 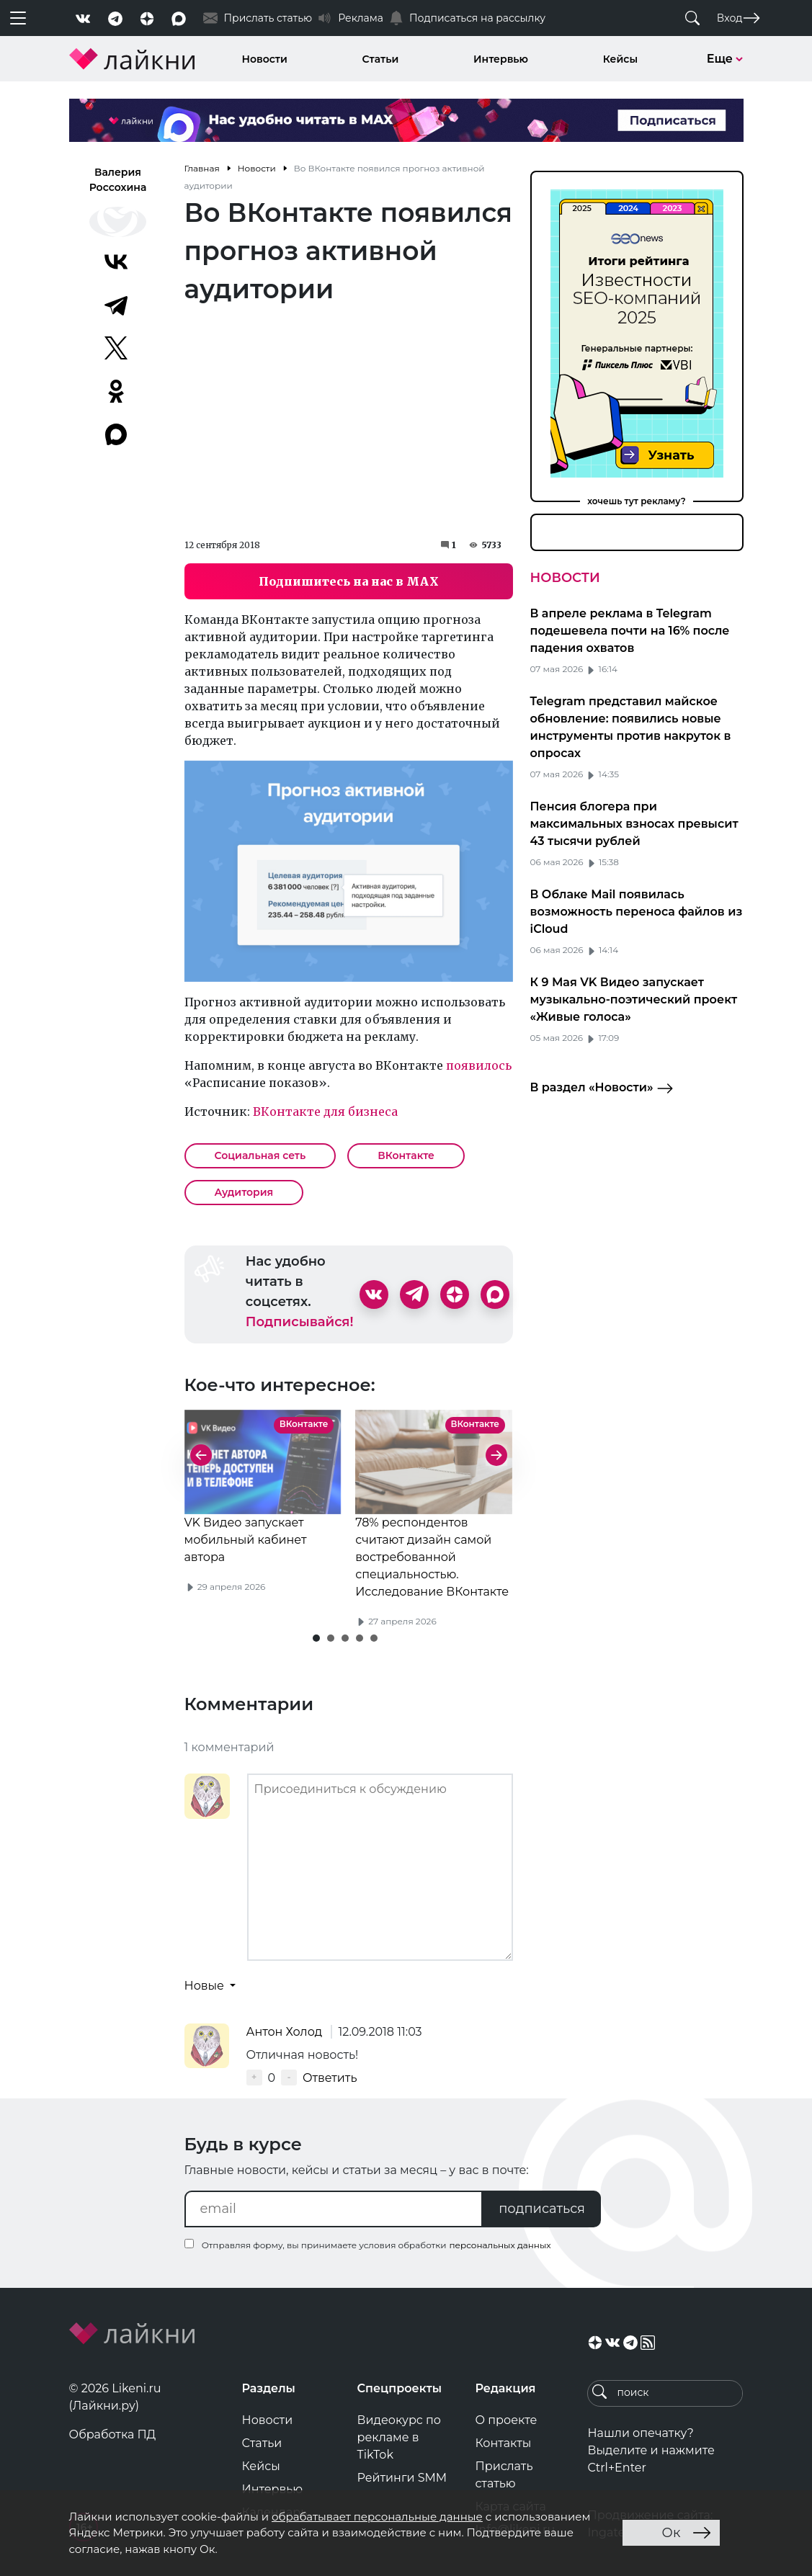 I want to click on Социальная сеть, so click(x=260, y=1155).